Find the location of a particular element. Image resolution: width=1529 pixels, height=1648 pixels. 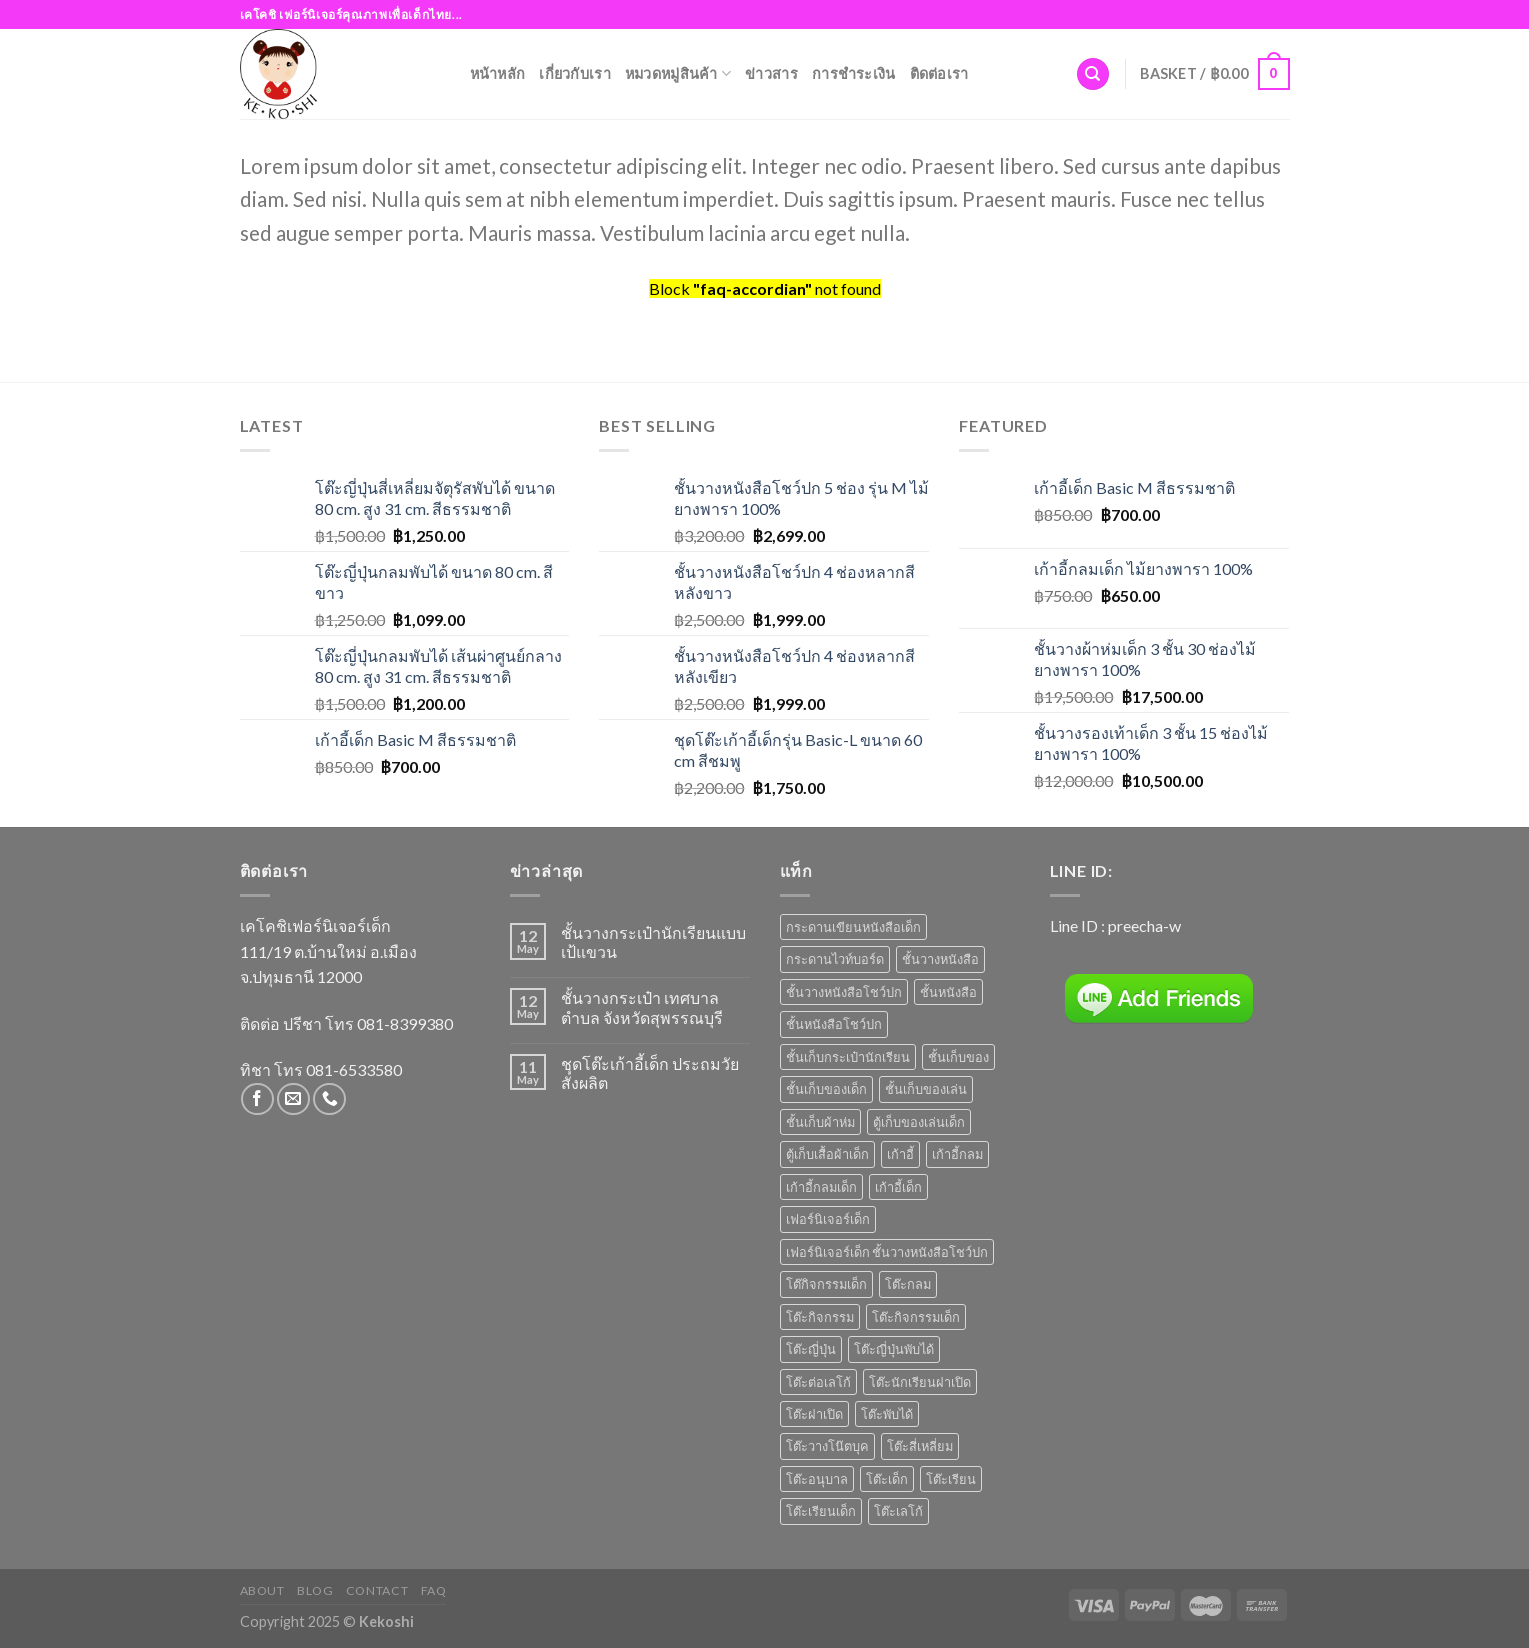

ชั้นเก็บผ้าห่ม [ชั้นเก็บผ้าห่ม (1 product)] is located at coordinates (820, 1122).